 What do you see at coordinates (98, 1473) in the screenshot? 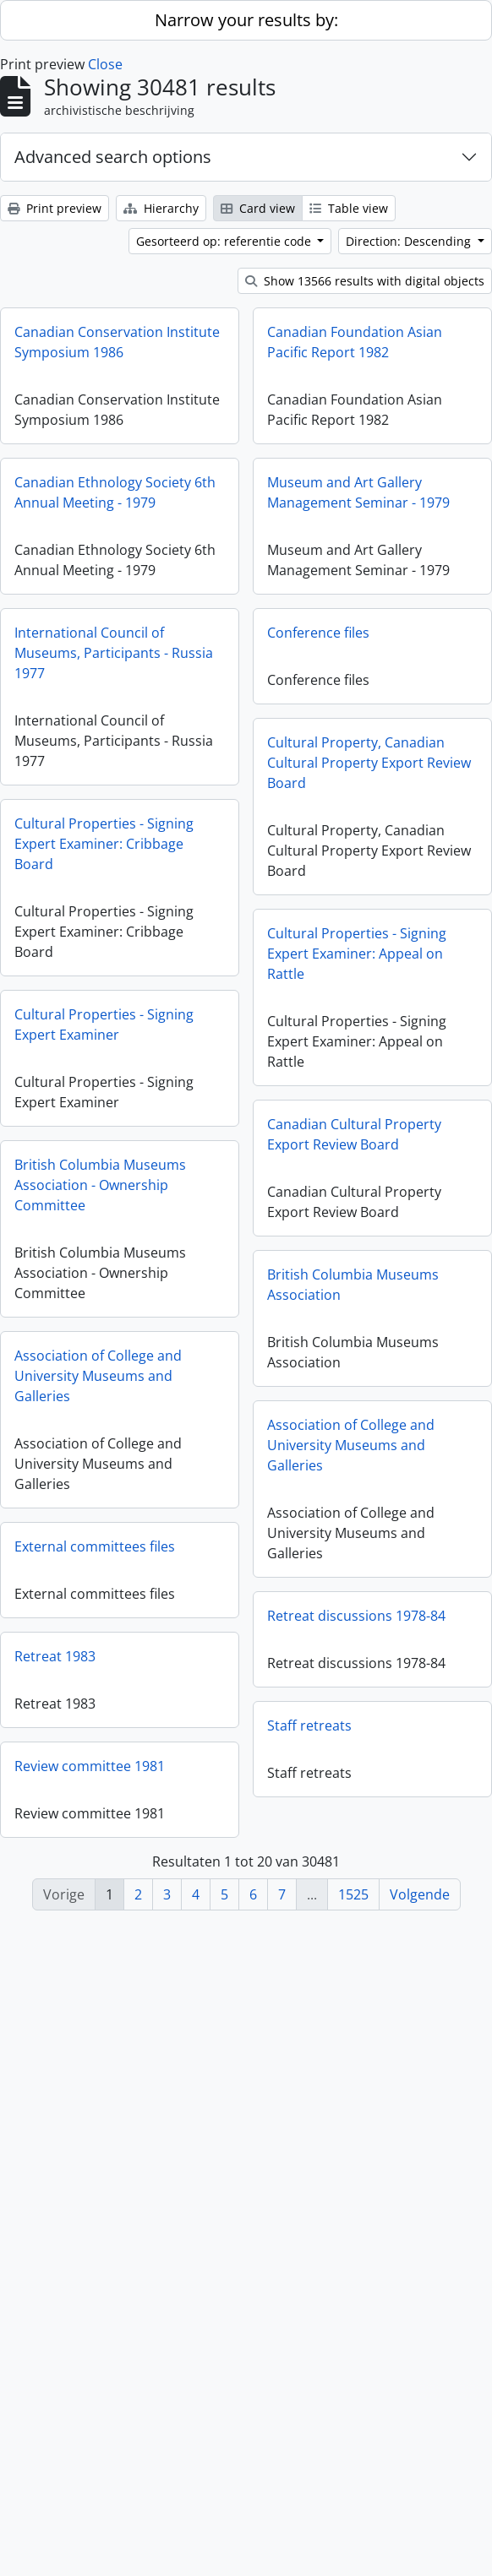
I see `Association of College and University Museums and Galleries` at bounding box center [98, 1473].